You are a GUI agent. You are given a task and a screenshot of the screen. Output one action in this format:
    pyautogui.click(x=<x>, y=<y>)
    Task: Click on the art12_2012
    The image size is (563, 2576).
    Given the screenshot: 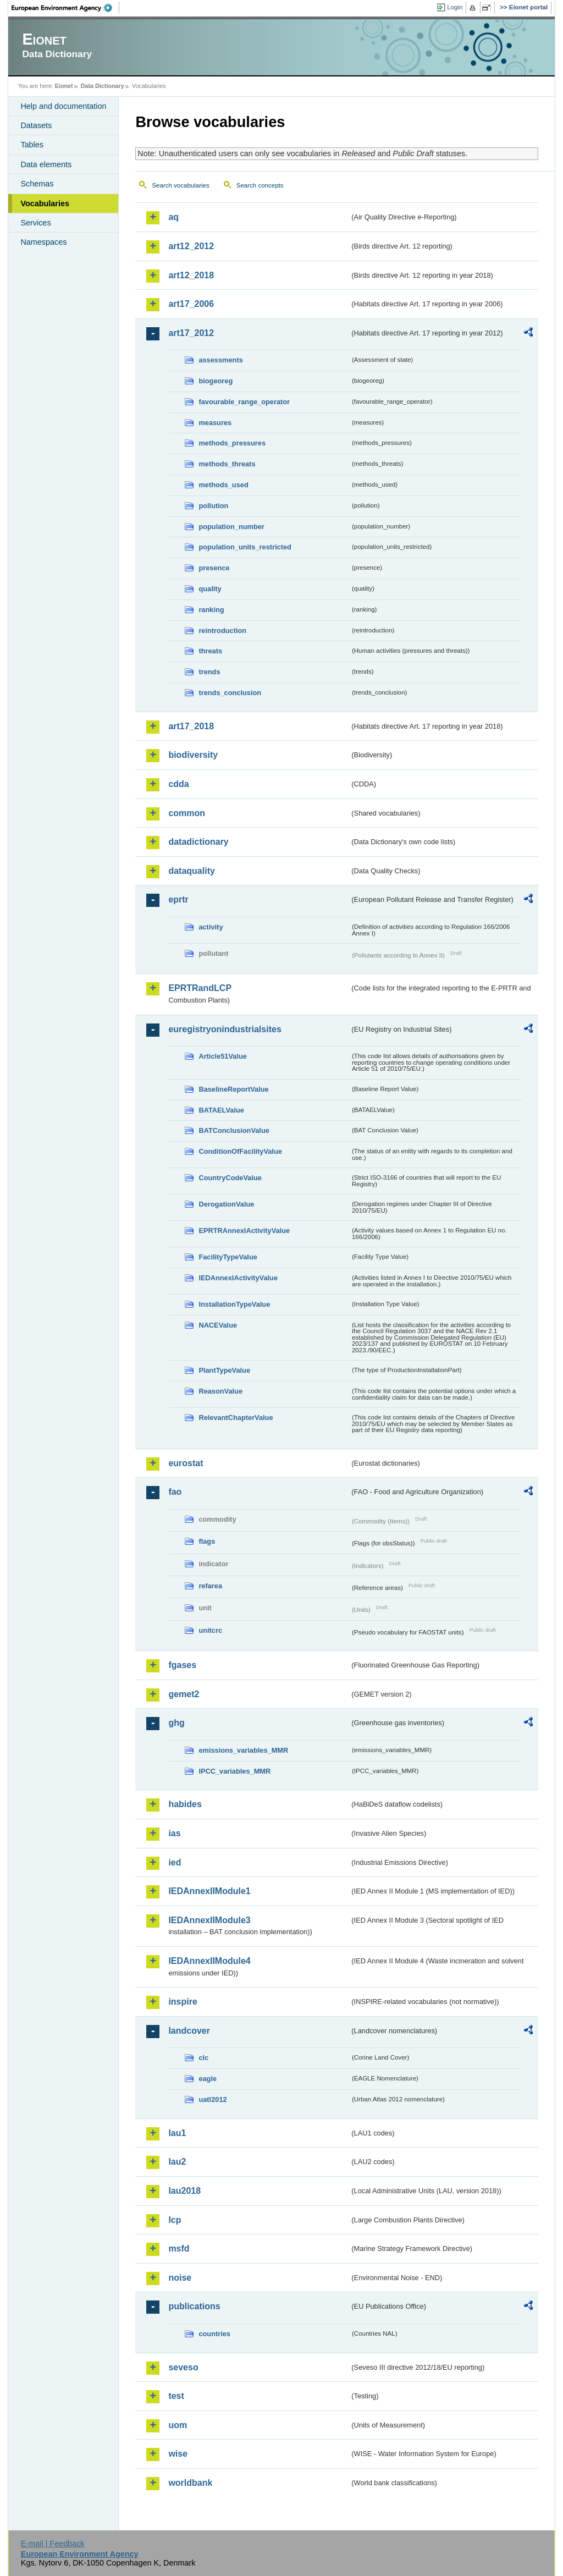 What is the action you would take?
    pyautogui.click(x=191, y=246)
    